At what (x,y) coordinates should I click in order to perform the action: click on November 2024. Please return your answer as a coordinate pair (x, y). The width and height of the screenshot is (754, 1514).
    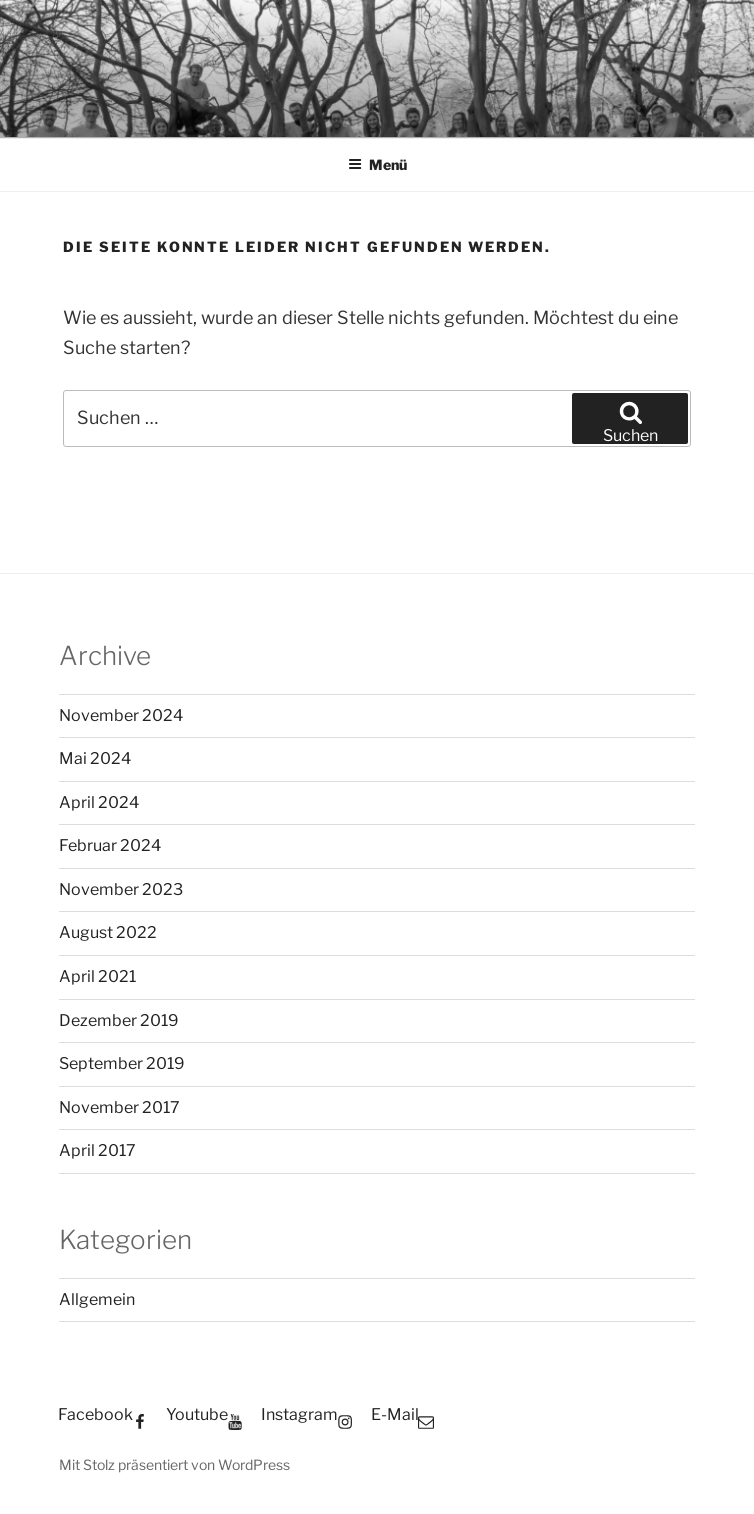
    Looking at the image, I should click on (121, 715).